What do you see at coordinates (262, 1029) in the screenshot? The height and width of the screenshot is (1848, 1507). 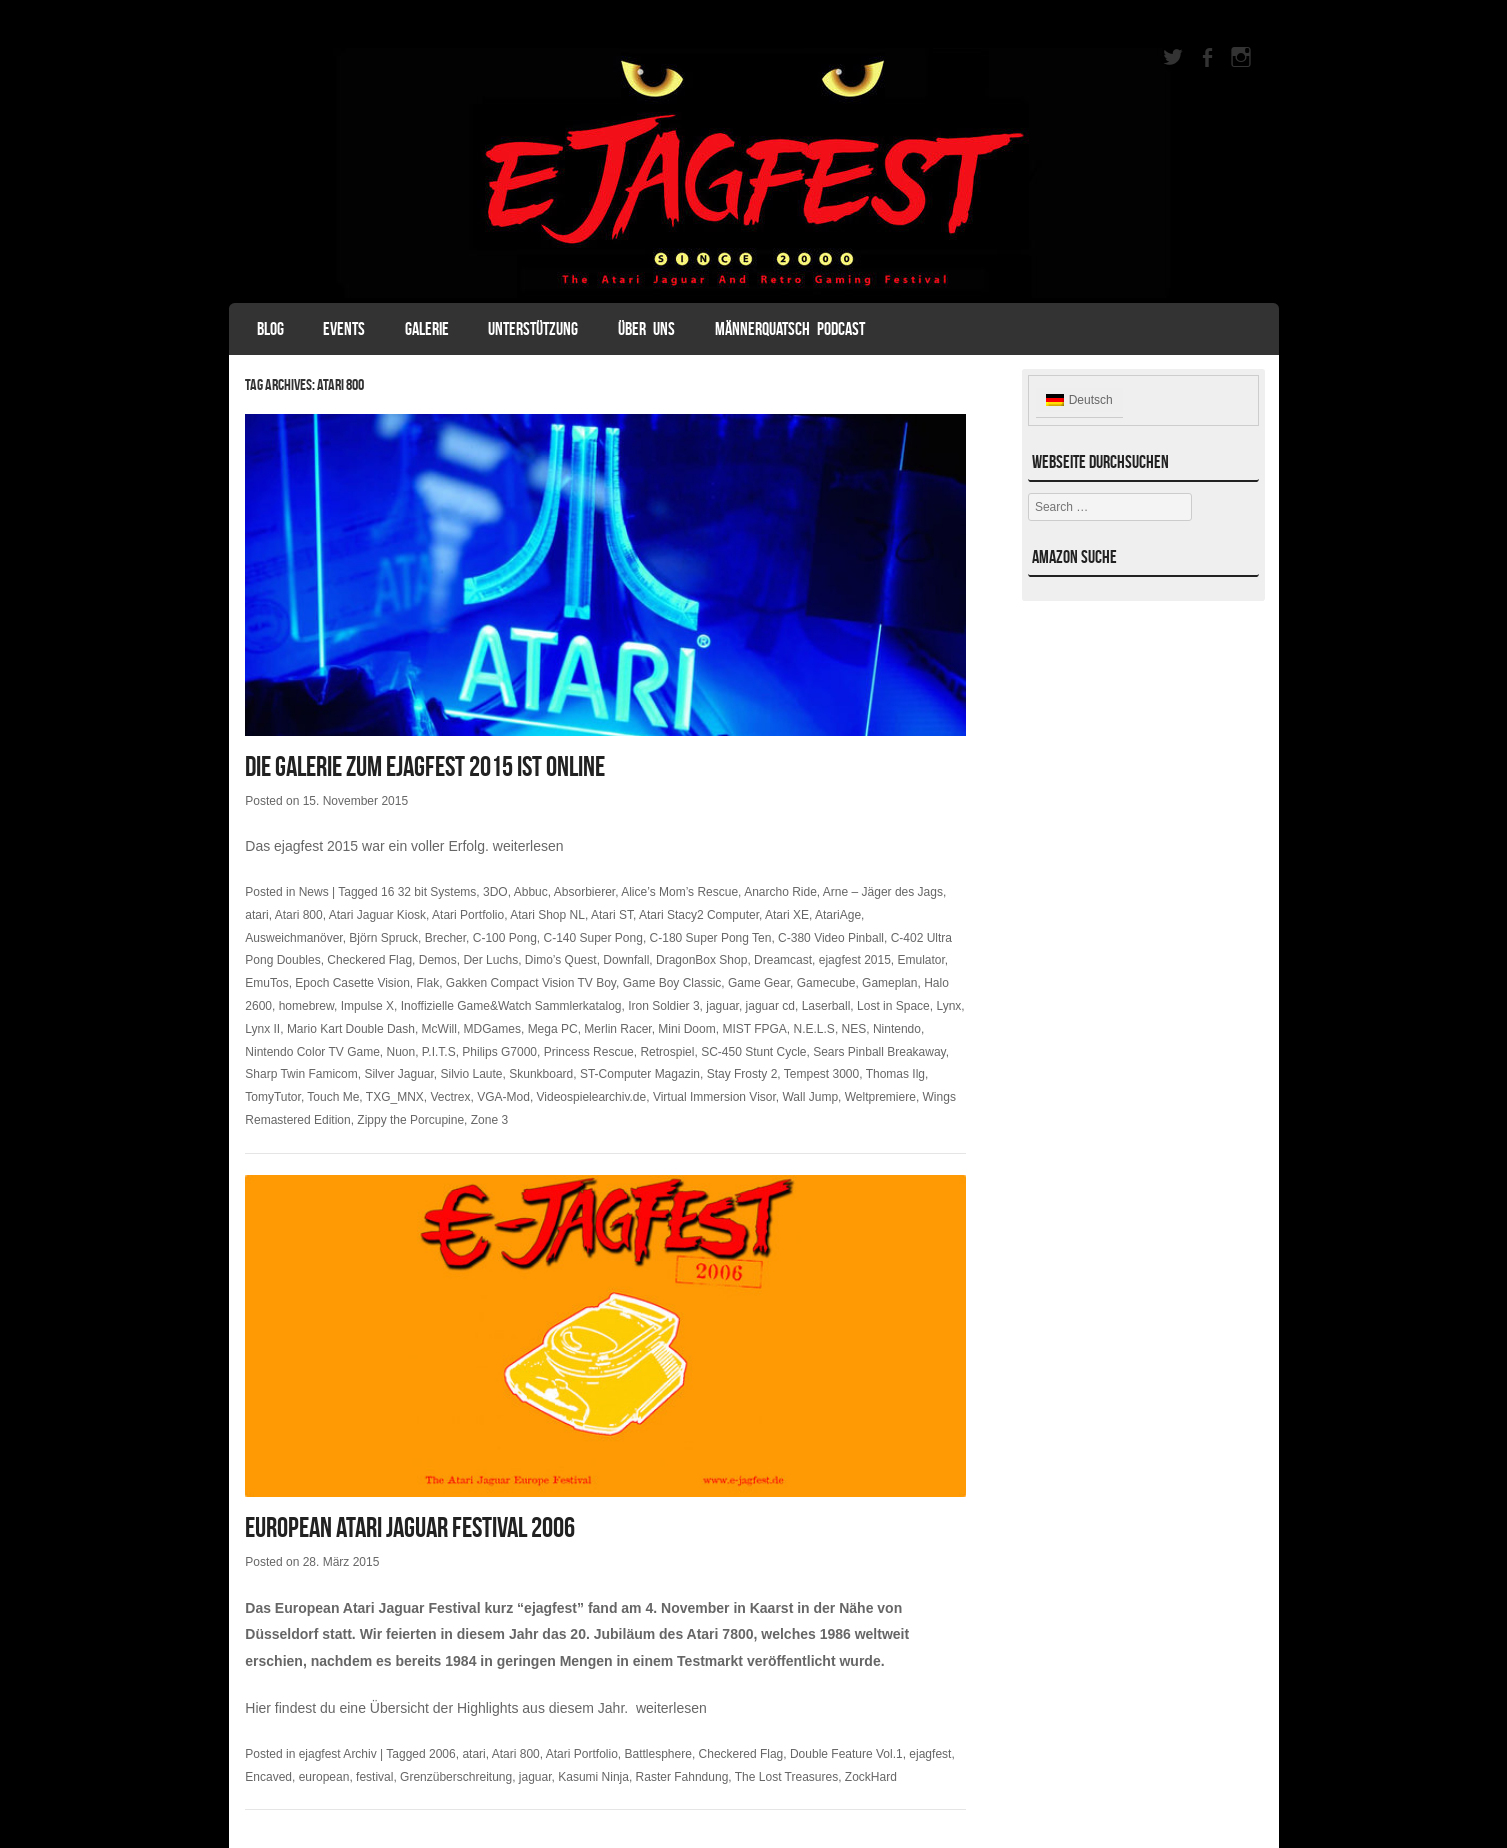 I see `Lynx II` at bounding box center [262, 1029].